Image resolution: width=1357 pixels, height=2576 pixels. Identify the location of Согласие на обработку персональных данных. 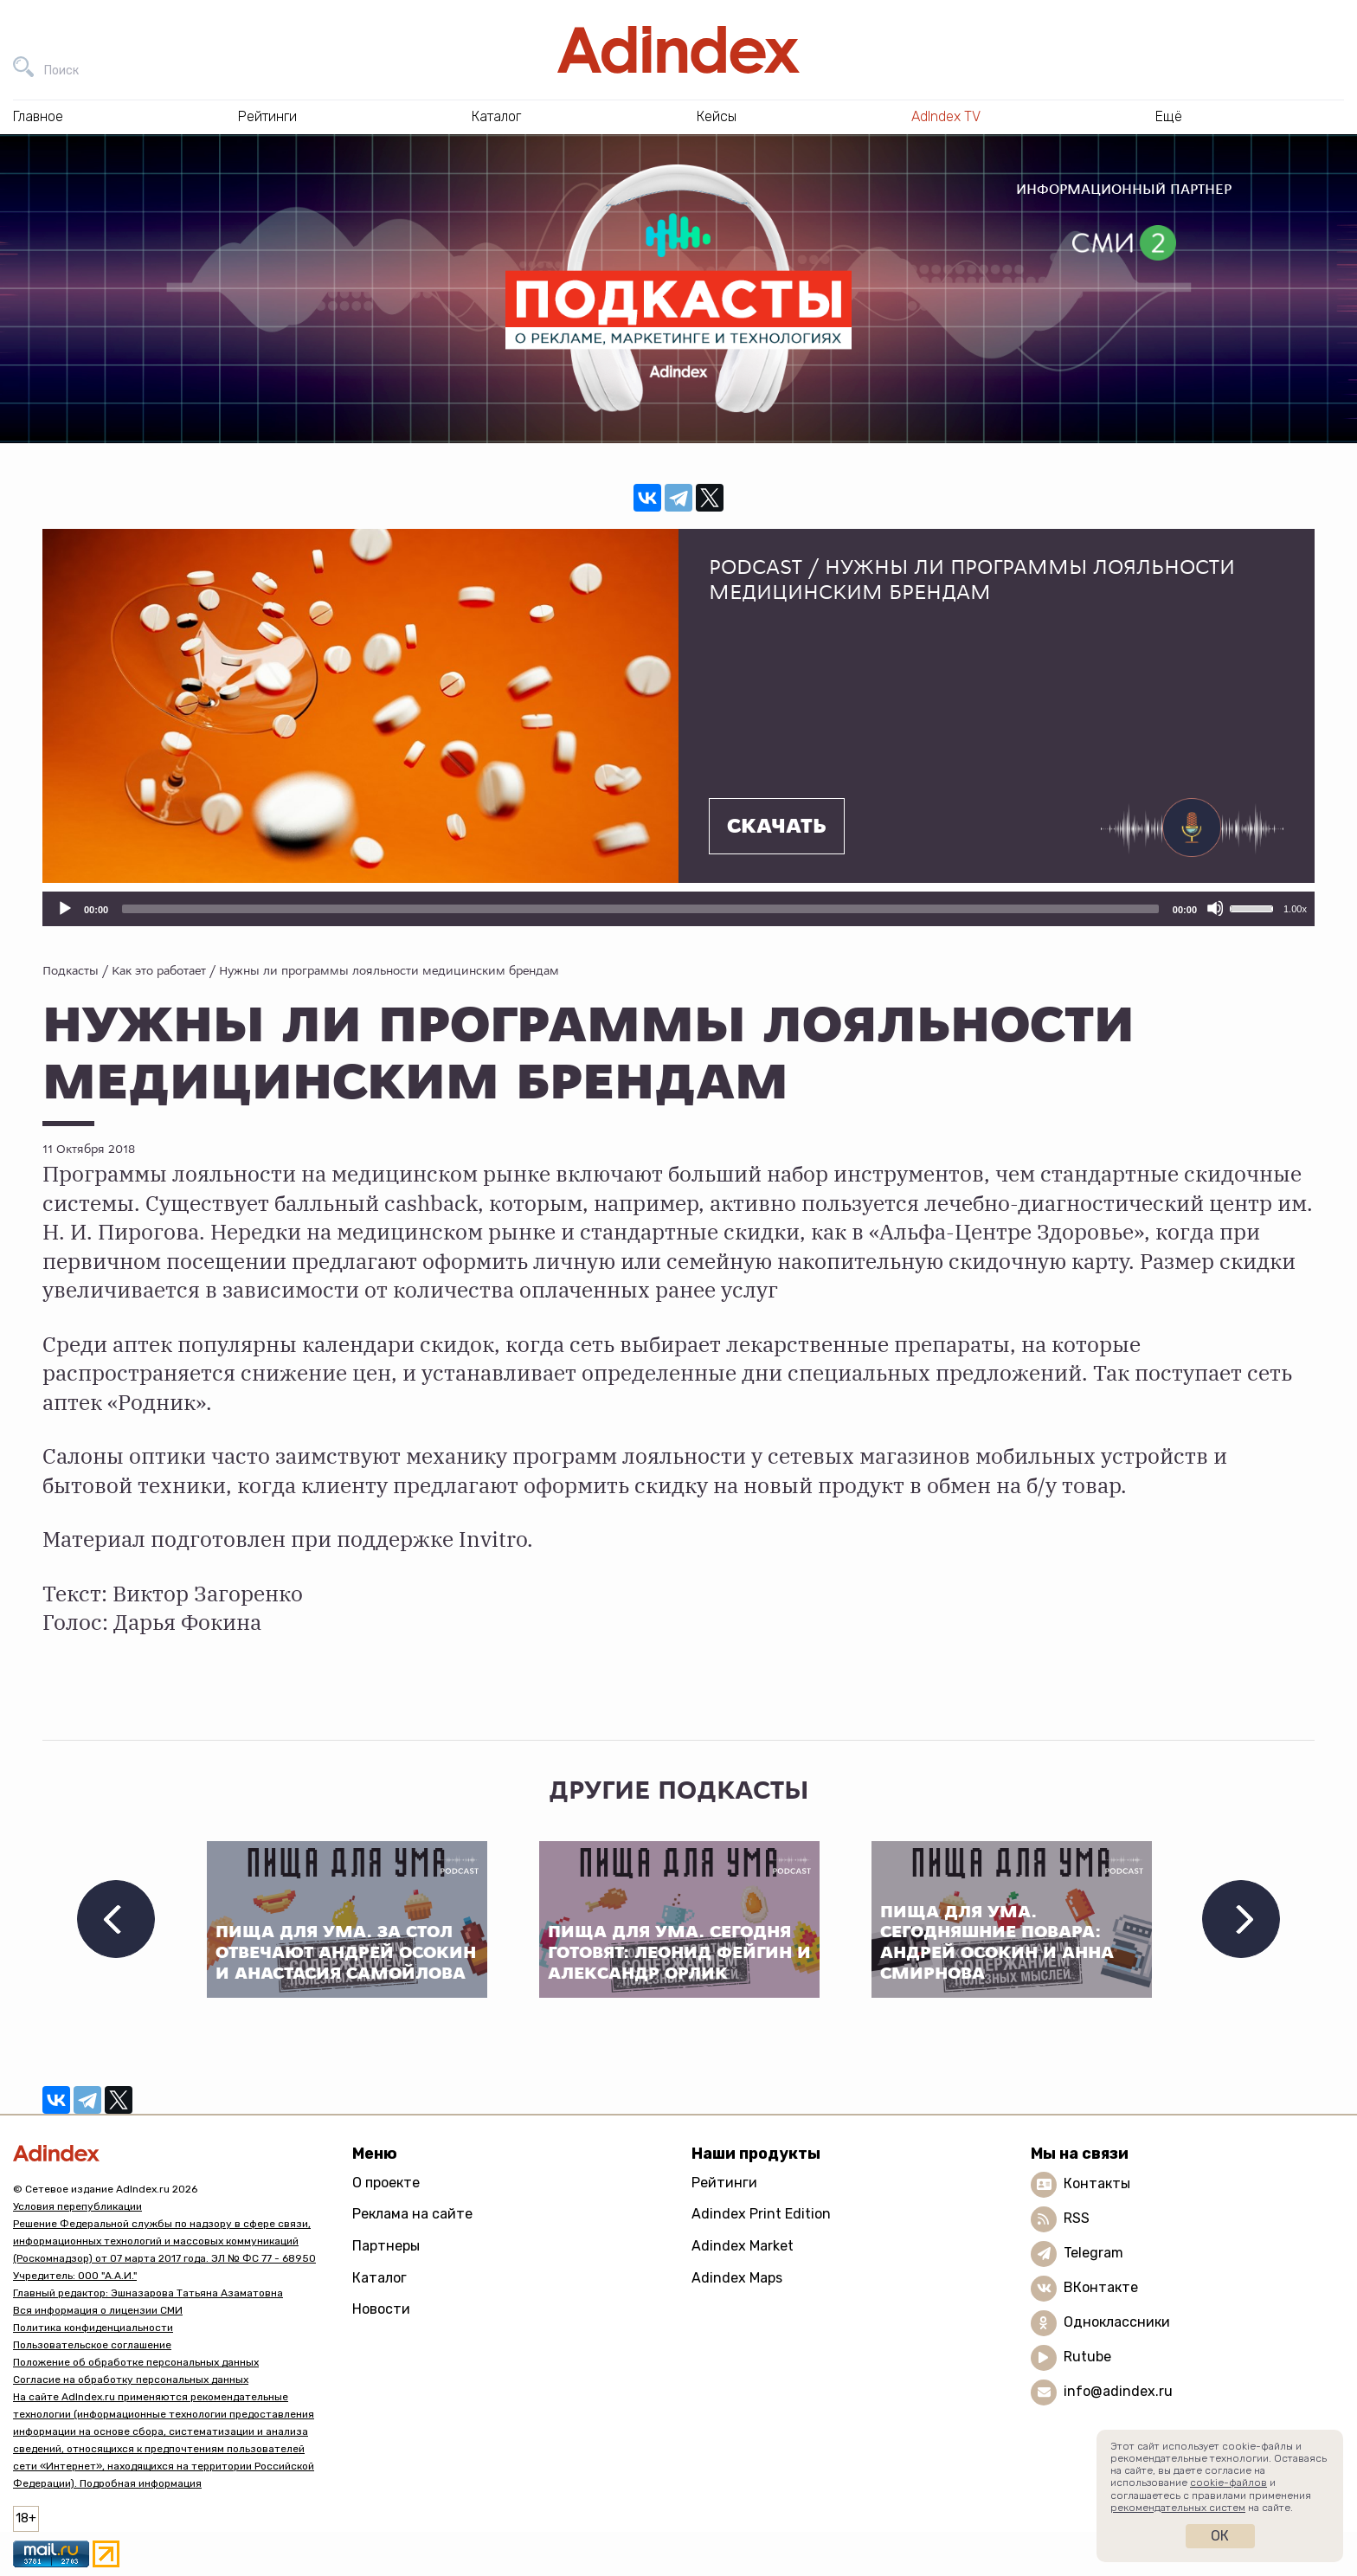
(130, 2379).